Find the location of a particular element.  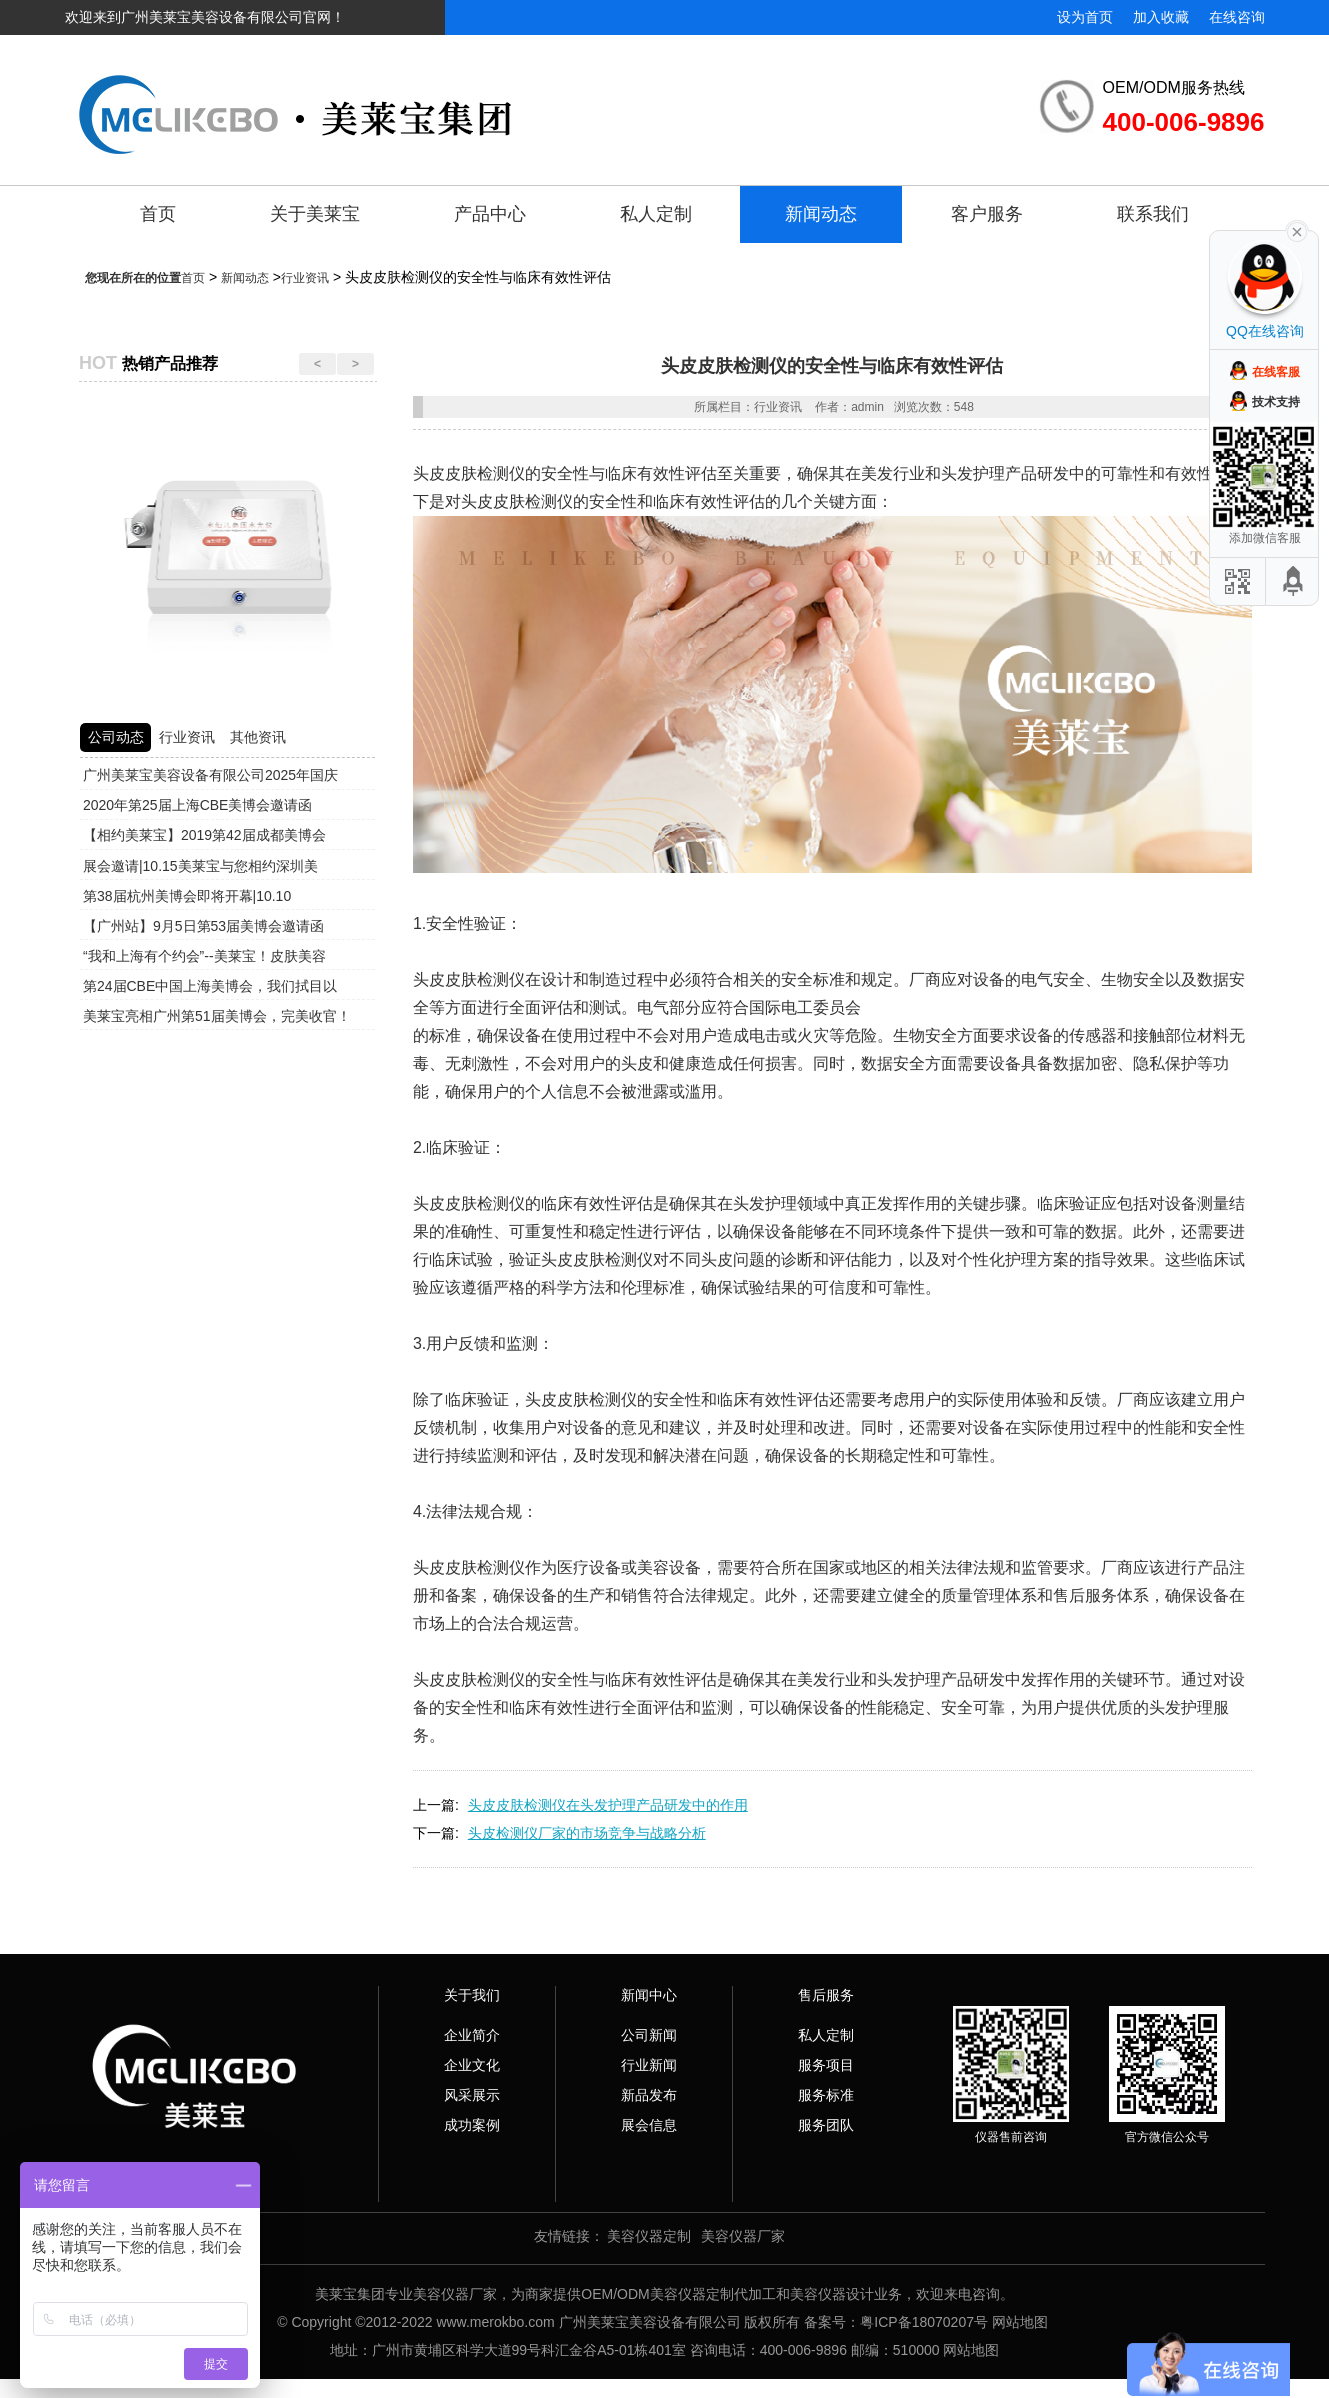

头皮皮肤检测仪在头发护理产品研发中的作用 is located at coordinates (608, 1805).